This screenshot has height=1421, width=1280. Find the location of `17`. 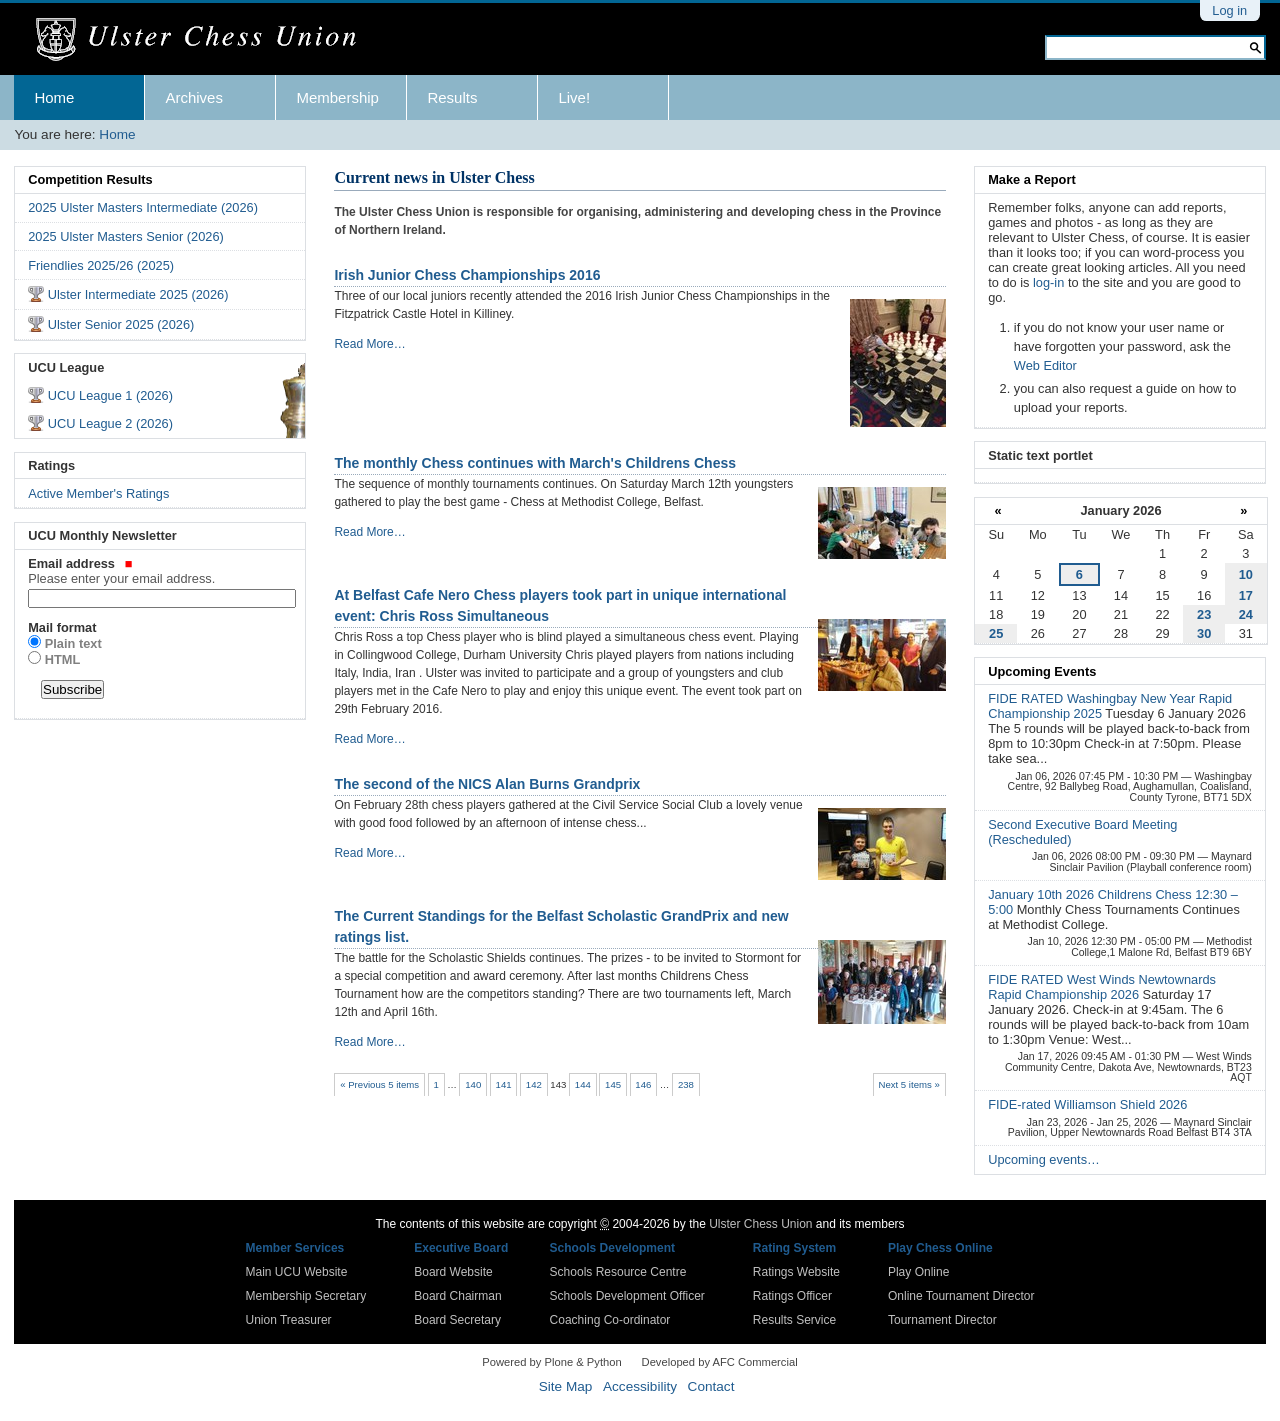

17 is located at coordinates (1246, 595).